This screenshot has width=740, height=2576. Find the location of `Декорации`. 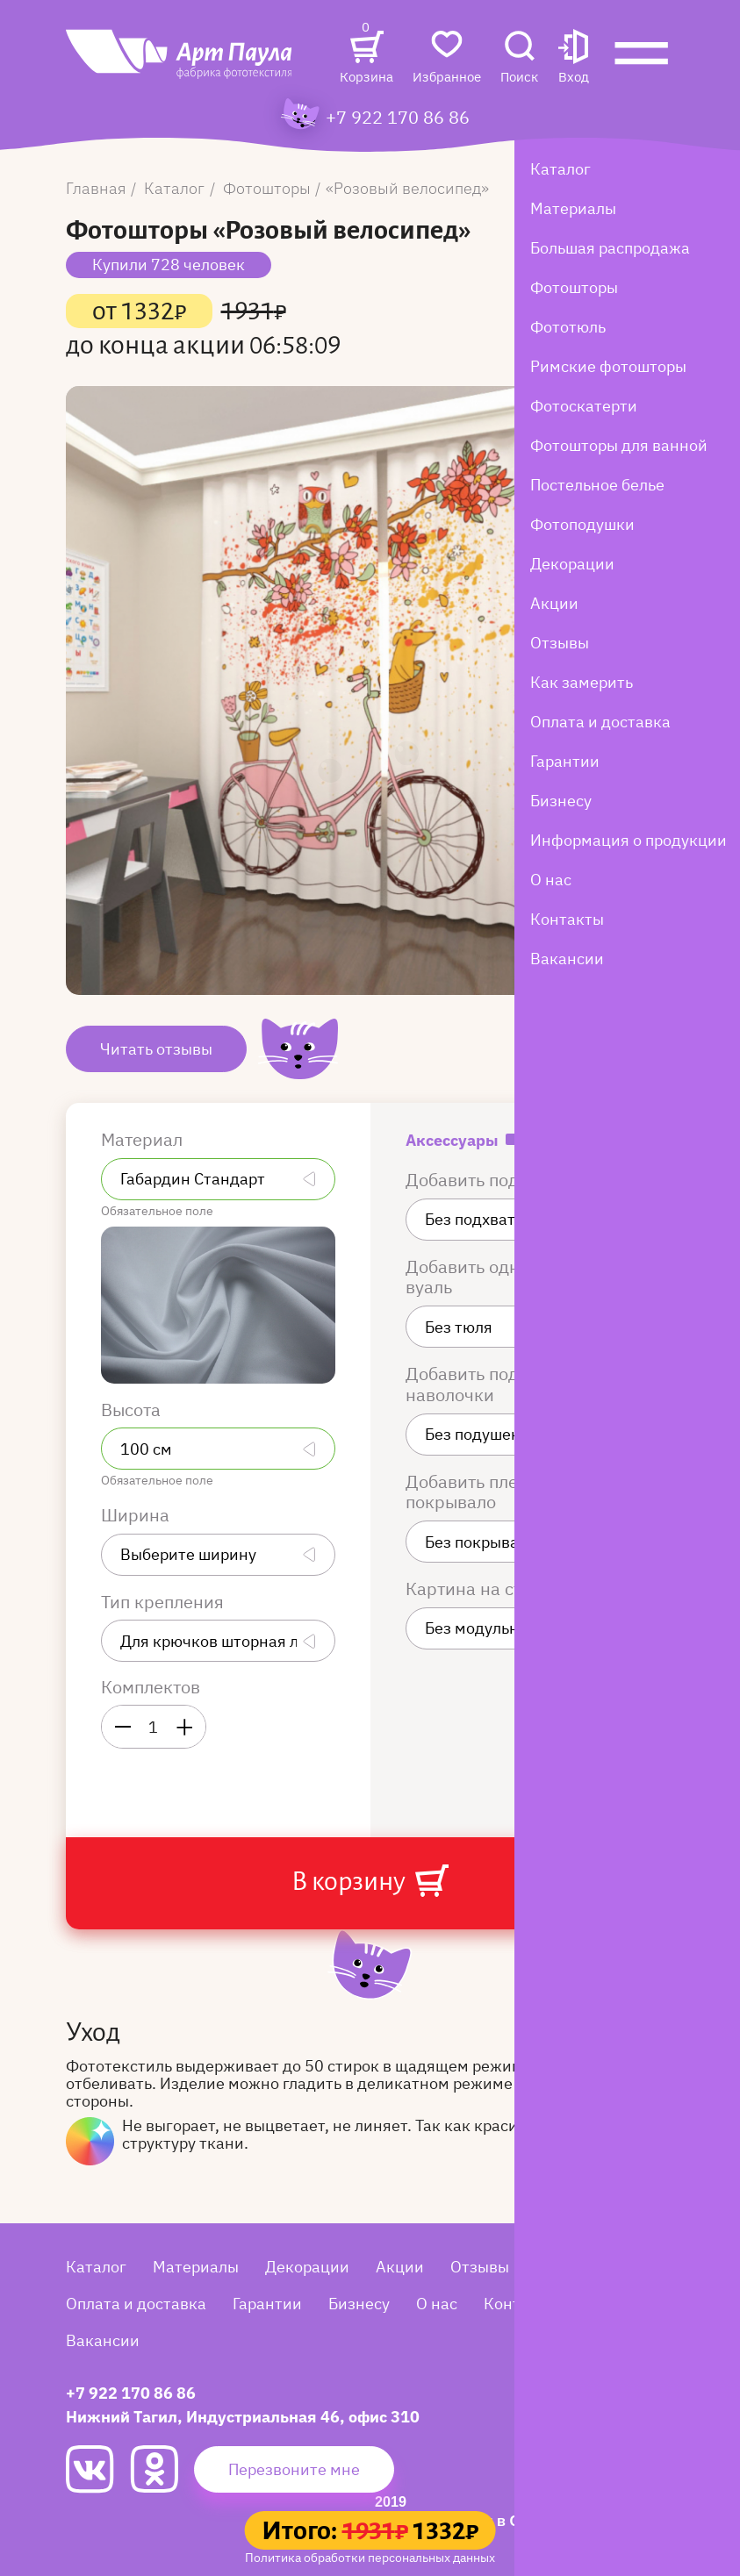

Декорации is located at coordinates (307, 2267).